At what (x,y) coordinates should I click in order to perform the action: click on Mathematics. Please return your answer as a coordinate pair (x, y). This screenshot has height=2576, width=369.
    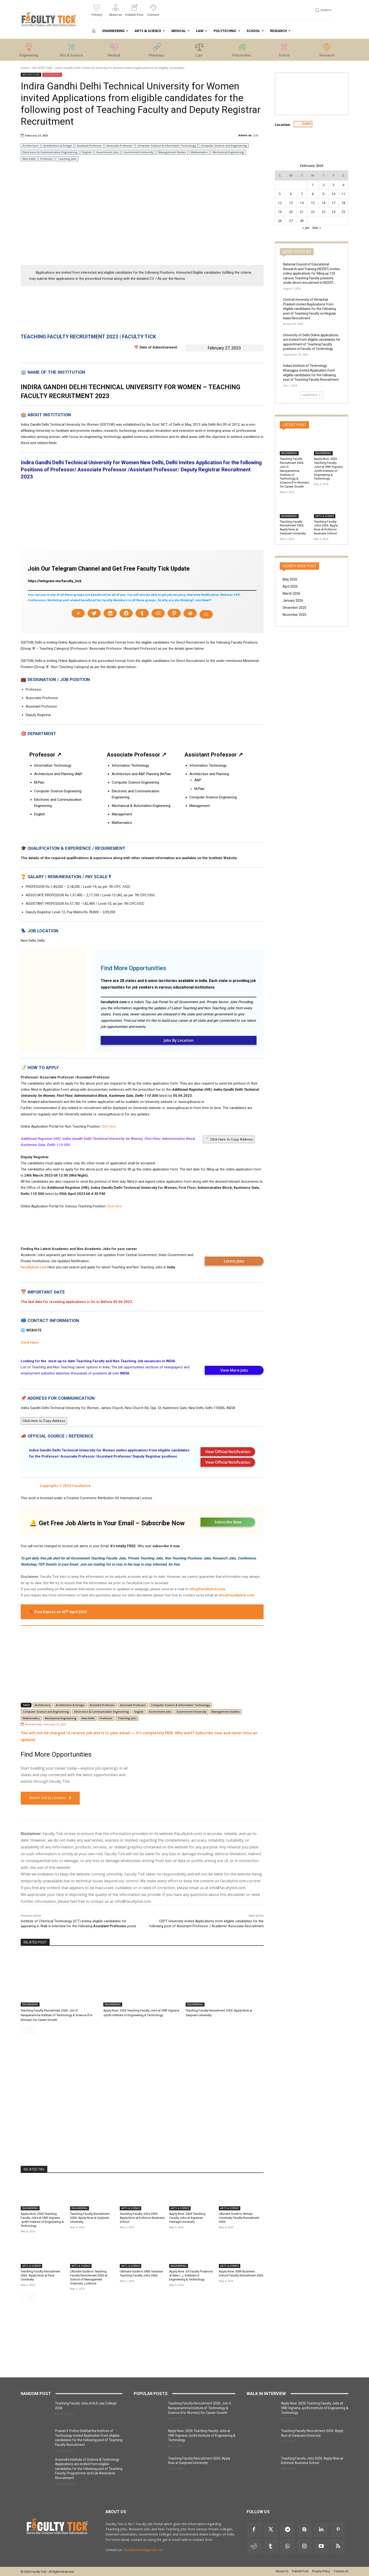
    Looking at the image, I should click on (199, 152).